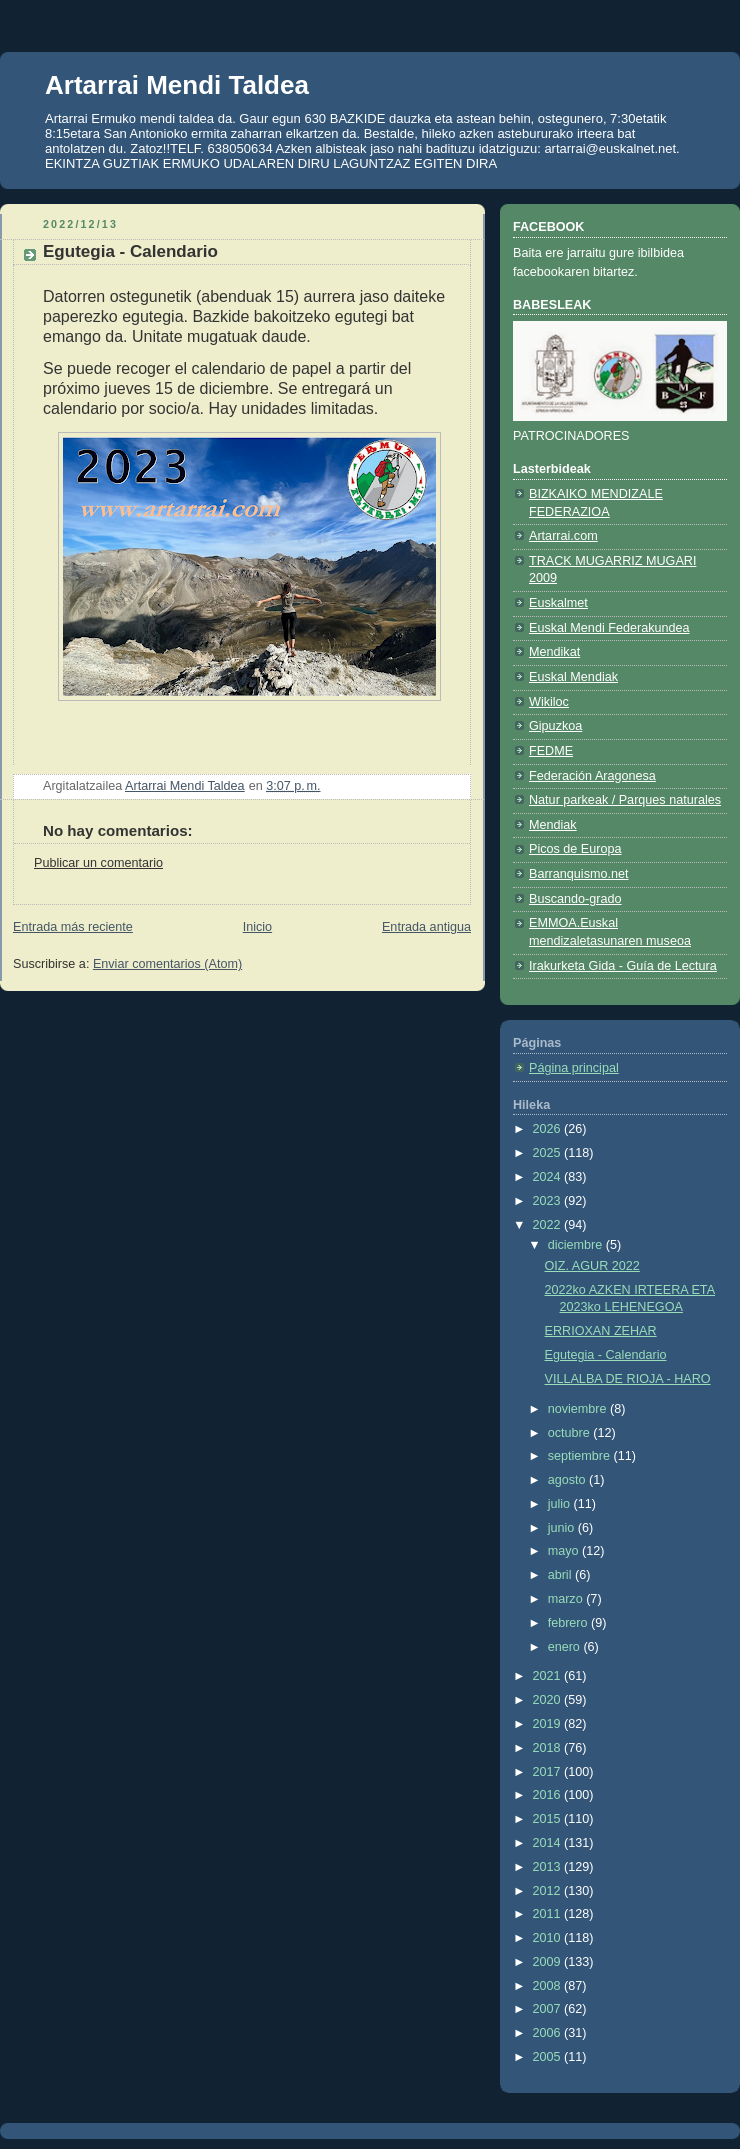 The image size is (740, 2149). Describe the element at coordinates (555, 726) in the screenshot. I see `Gipuzkoa` at that location.